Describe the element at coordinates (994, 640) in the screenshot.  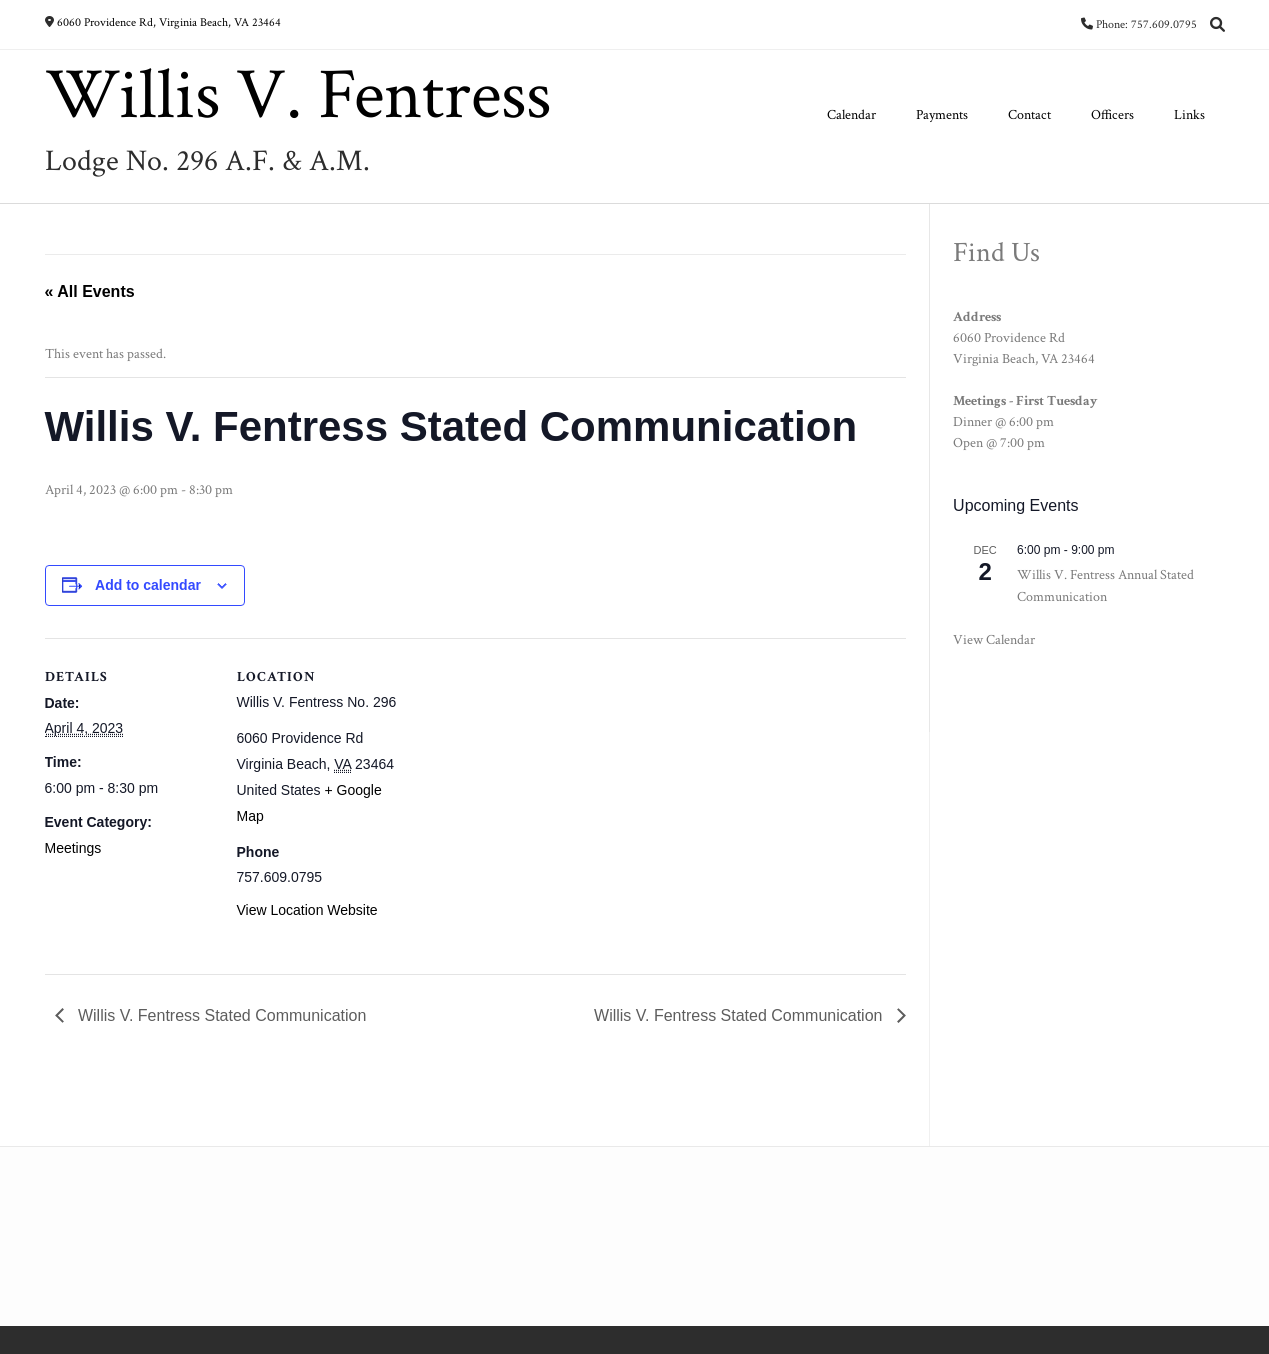
I see `View Calendar` at that location.